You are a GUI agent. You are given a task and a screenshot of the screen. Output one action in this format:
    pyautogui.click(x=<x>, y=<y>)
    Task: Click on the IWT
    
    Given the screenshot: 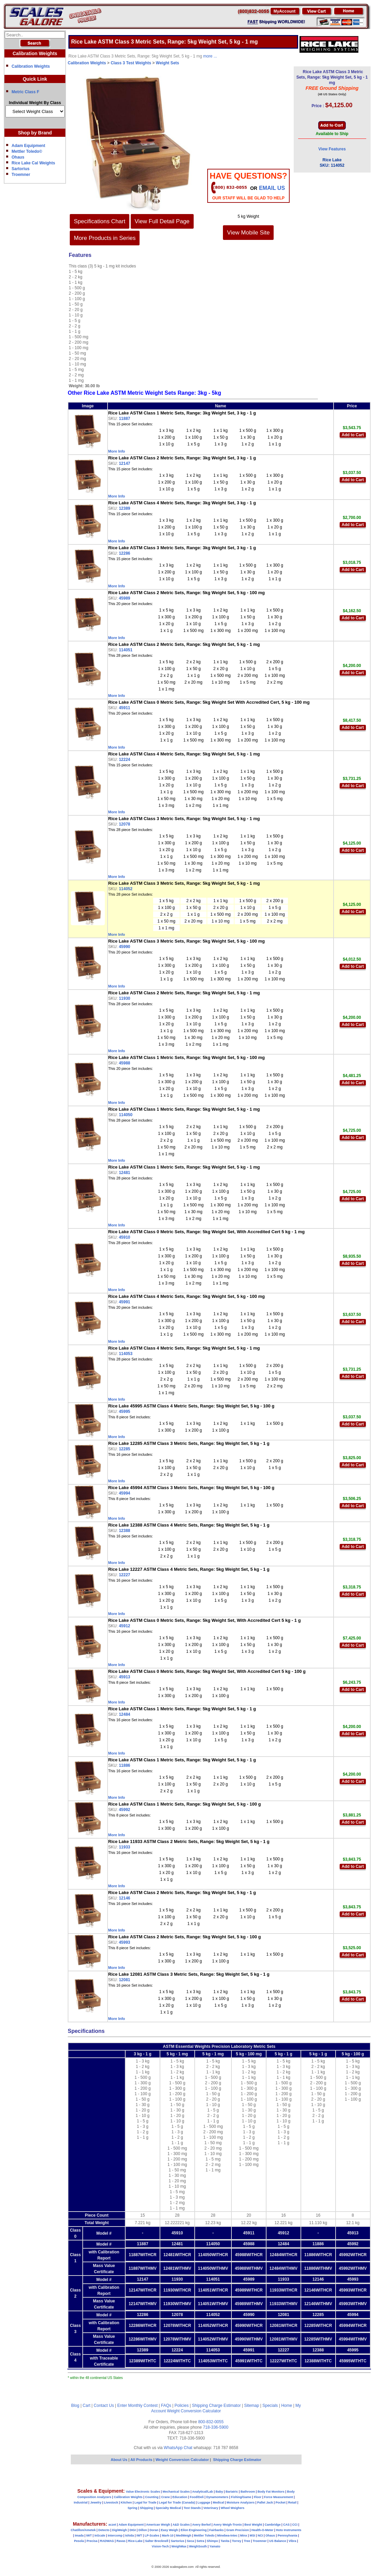 What is the action you would take?
    pyautogui.click(x=89, y=2535)
    